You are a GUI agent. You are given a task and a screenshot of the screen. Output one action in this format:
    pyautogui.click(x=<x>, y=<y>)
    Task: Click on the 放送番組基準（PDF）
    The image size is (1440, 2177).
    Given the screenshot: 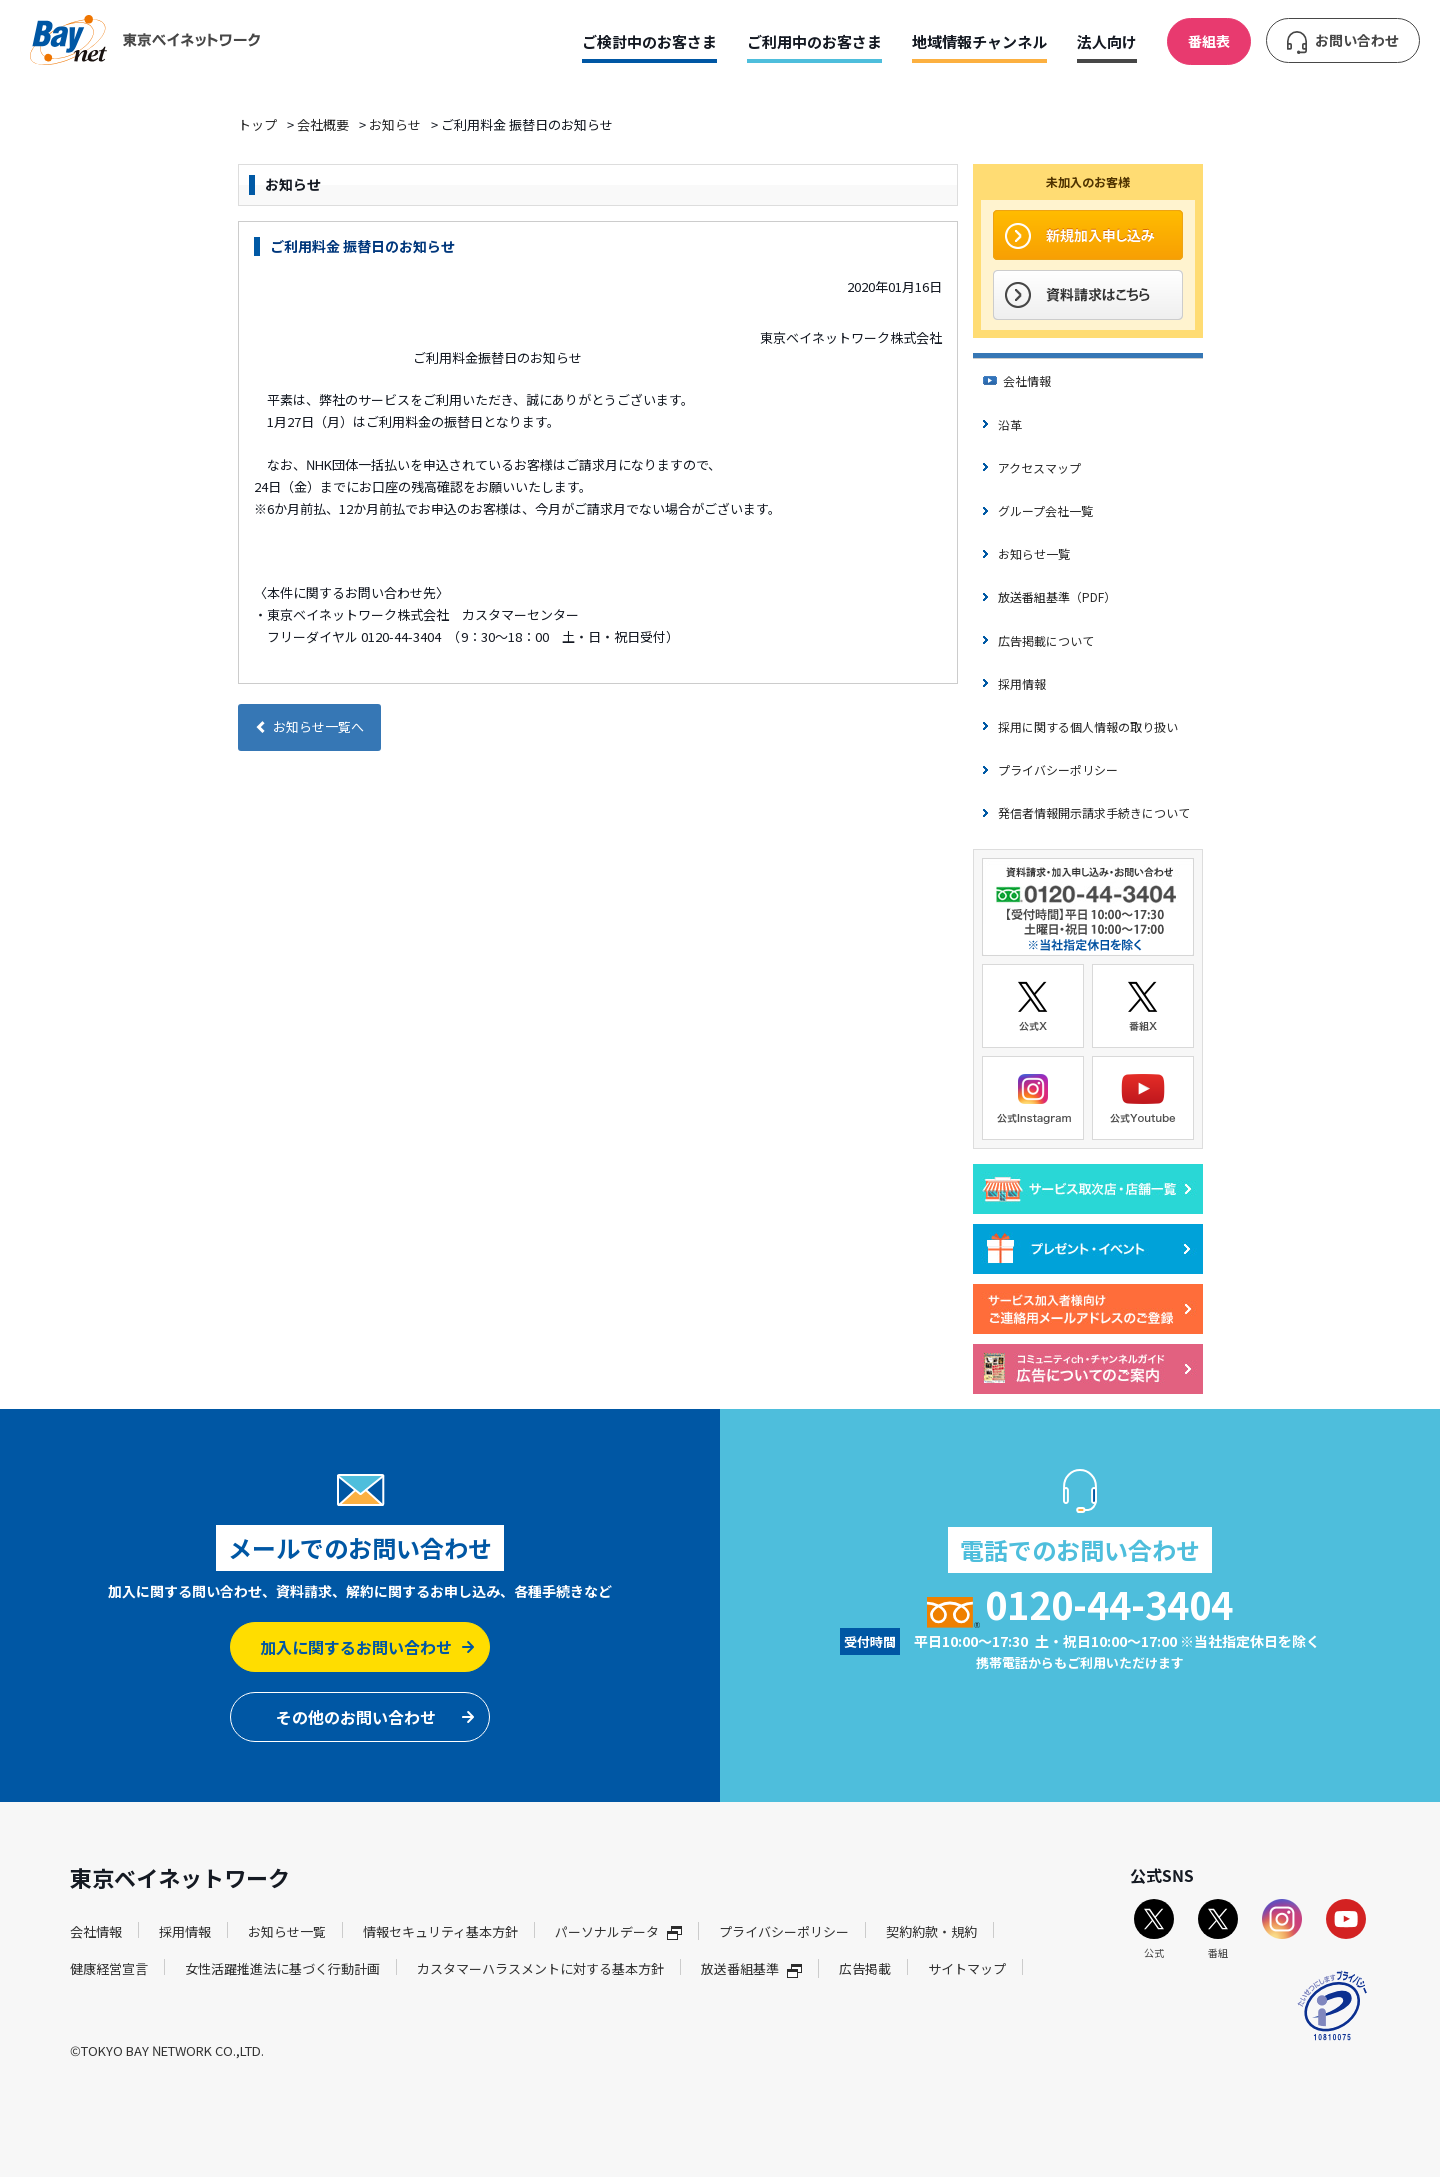 What is the action you would take?
    pyautogui.click(x=1057, y=596)
    